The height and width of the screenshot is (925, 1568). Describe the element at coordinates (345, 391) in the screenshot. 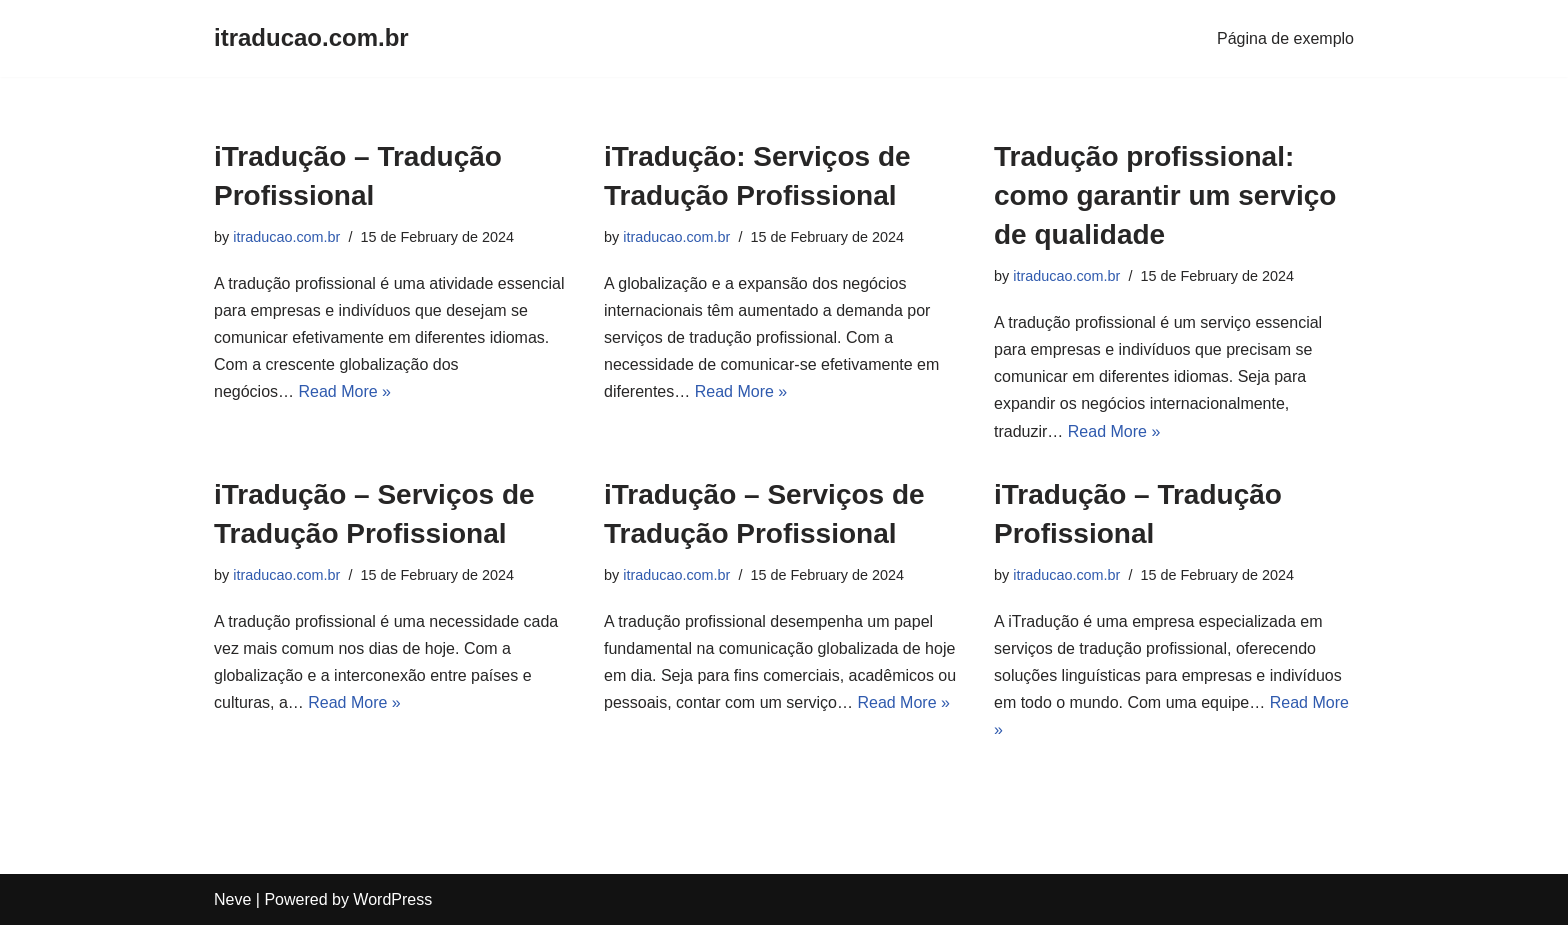

I see `Read More »` at that location.